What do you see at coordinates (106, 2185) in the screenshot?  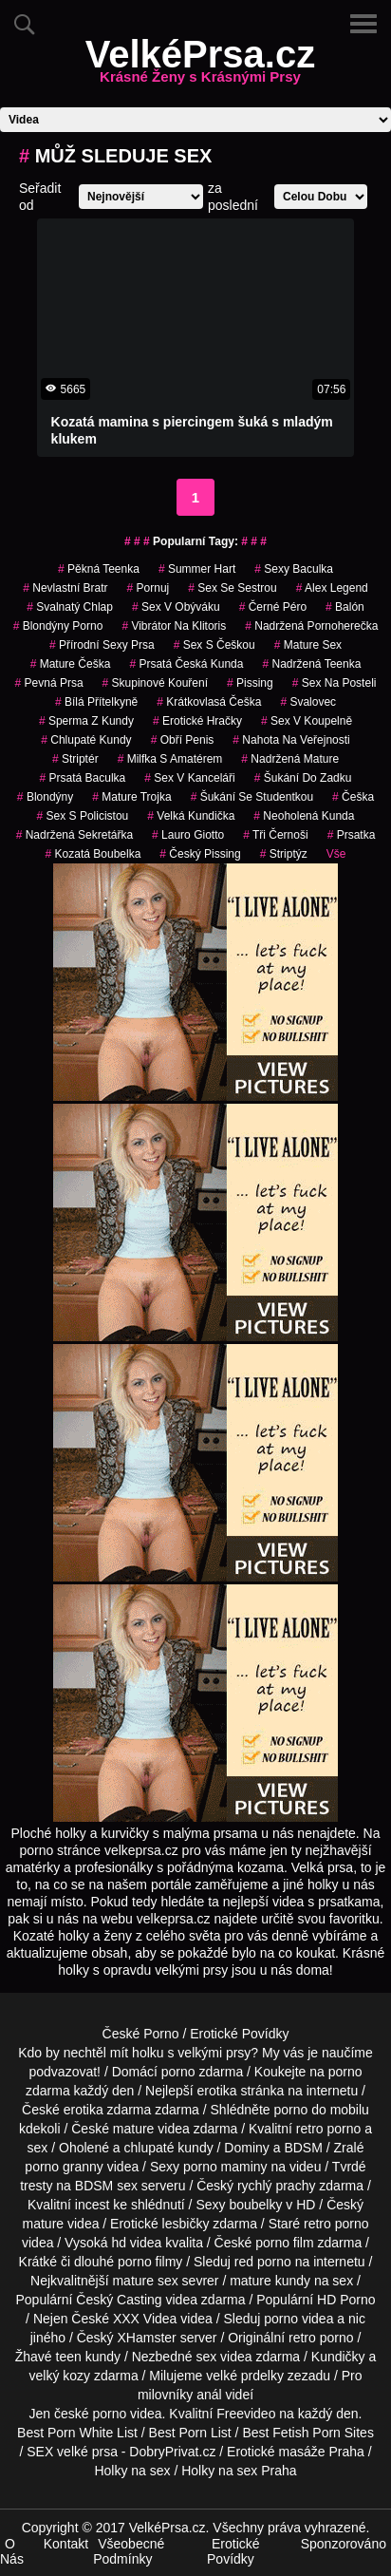 I see `BDSM sex` at bounding box center [106, 2185].